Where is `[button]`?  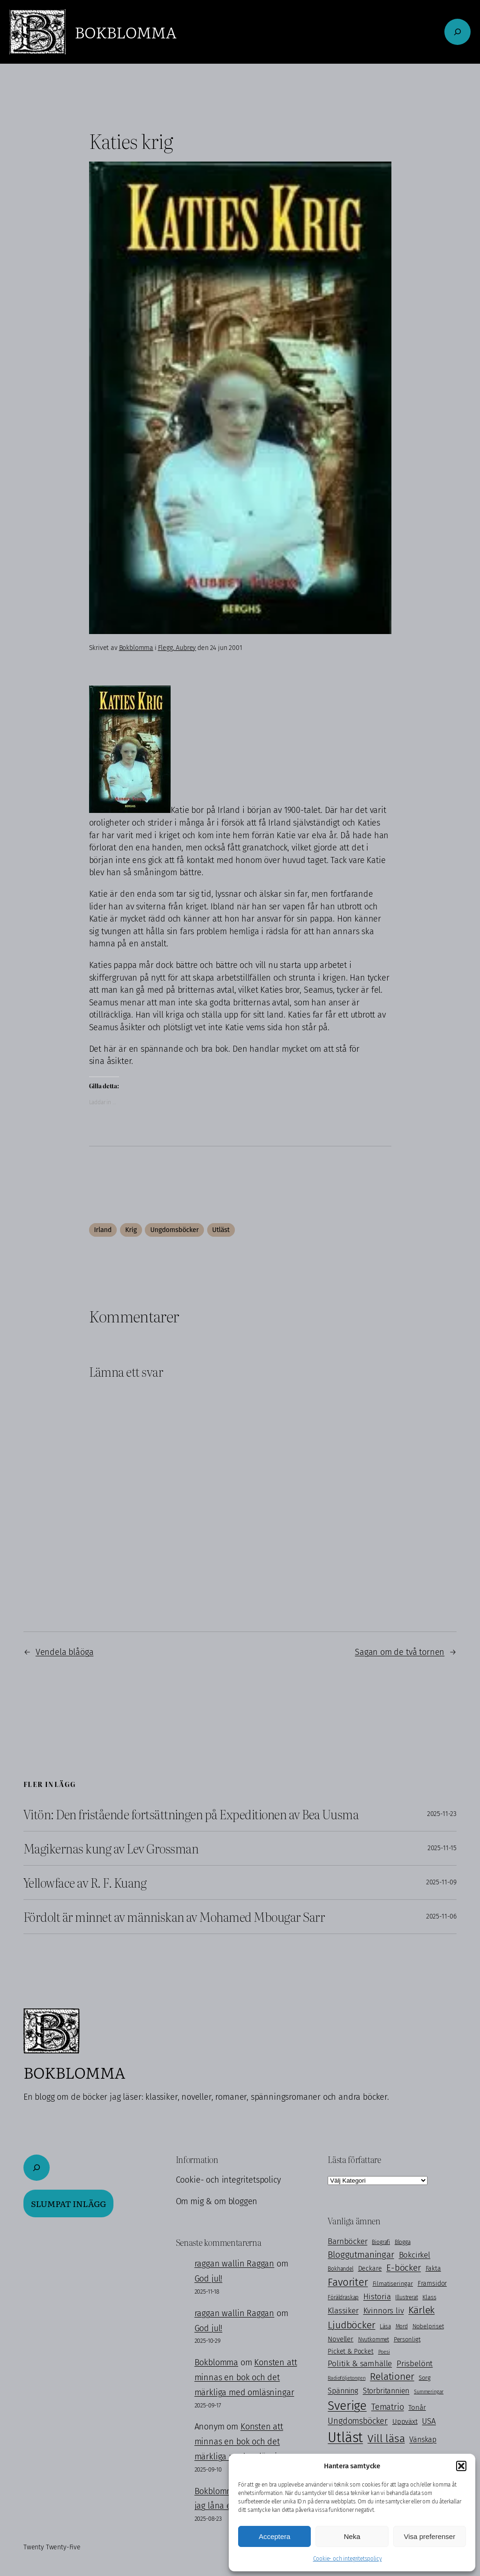 [button] is located at coordinates (461, 2466).